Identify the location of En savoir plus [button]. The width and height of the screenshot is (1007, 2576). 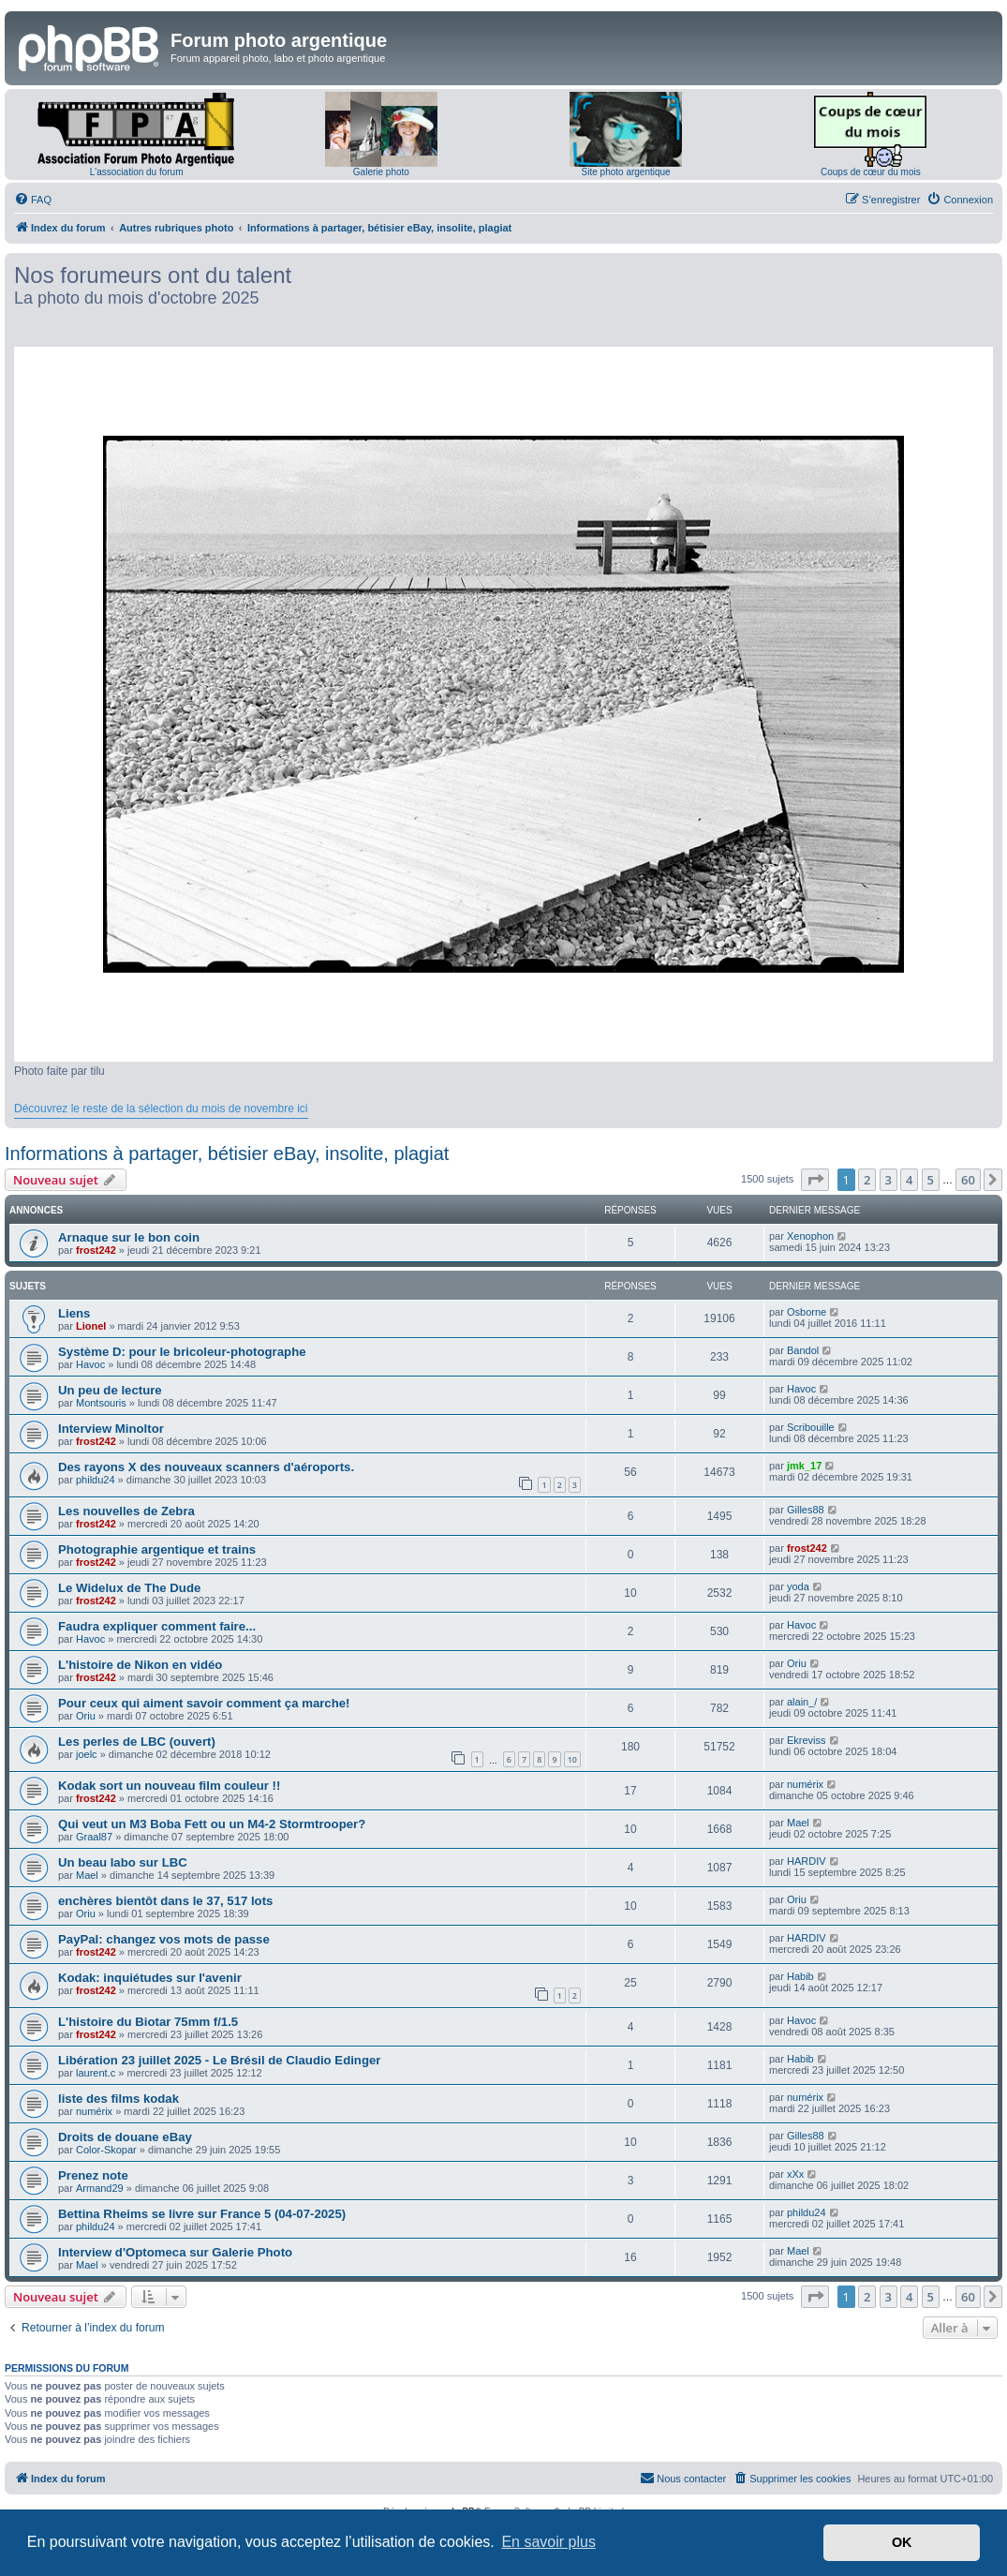
(548, 2542).